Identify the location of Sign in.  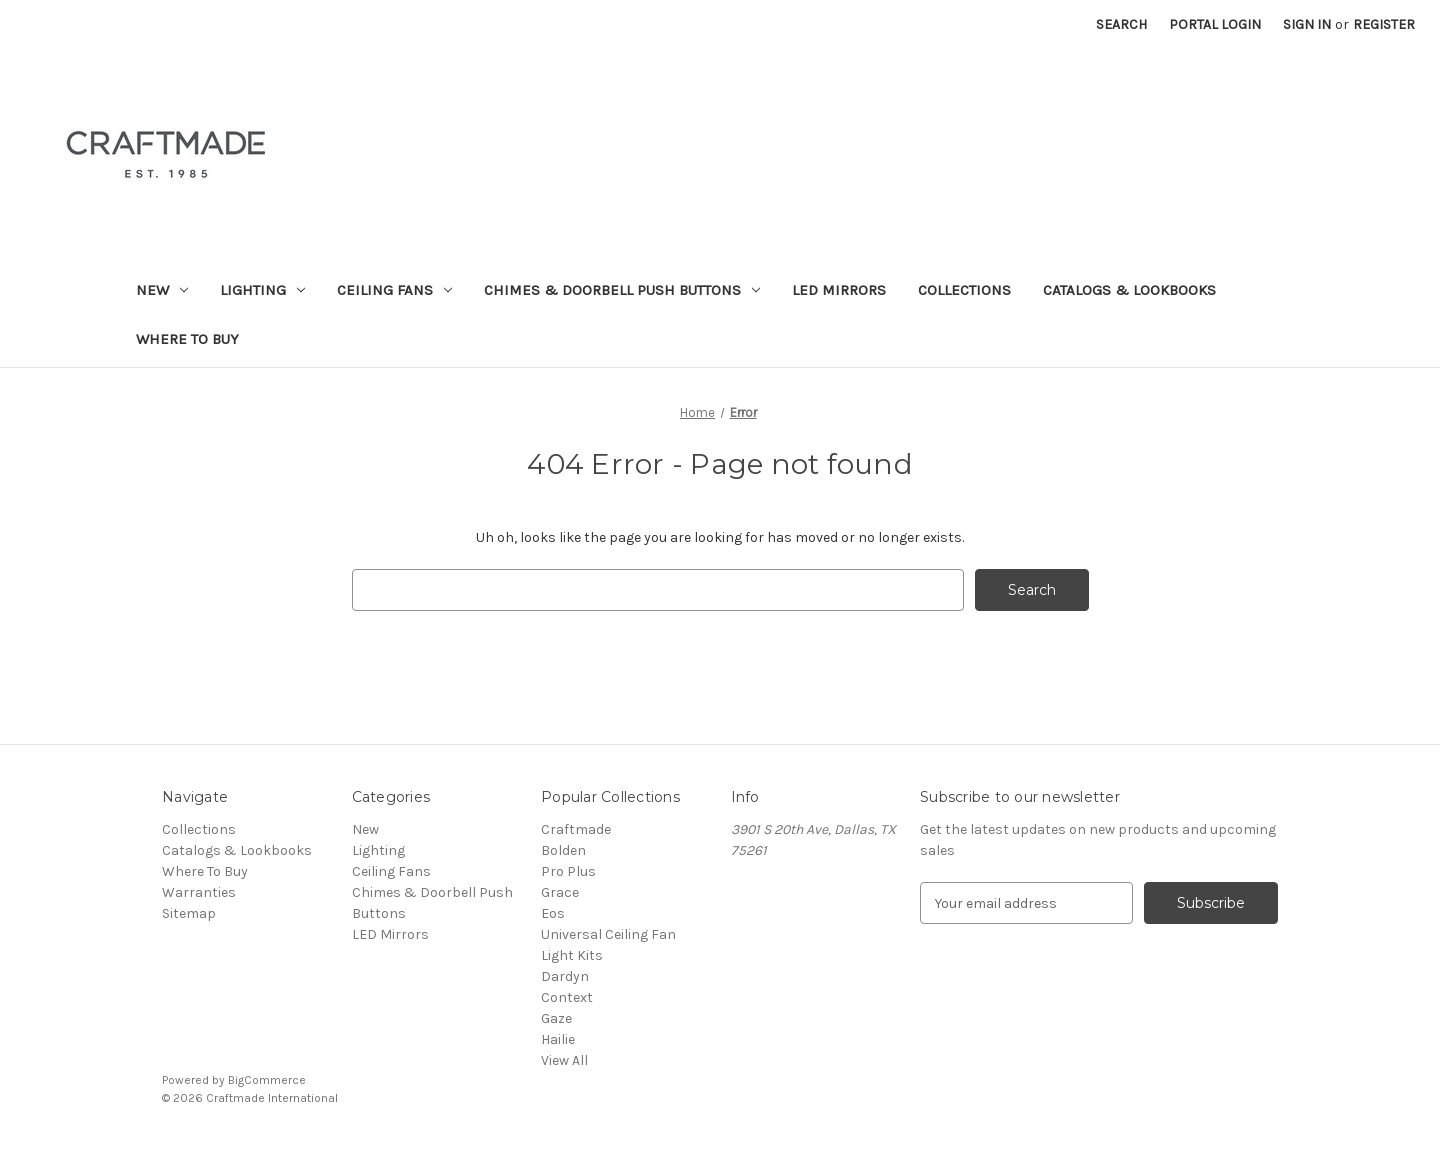
(1307, 24).